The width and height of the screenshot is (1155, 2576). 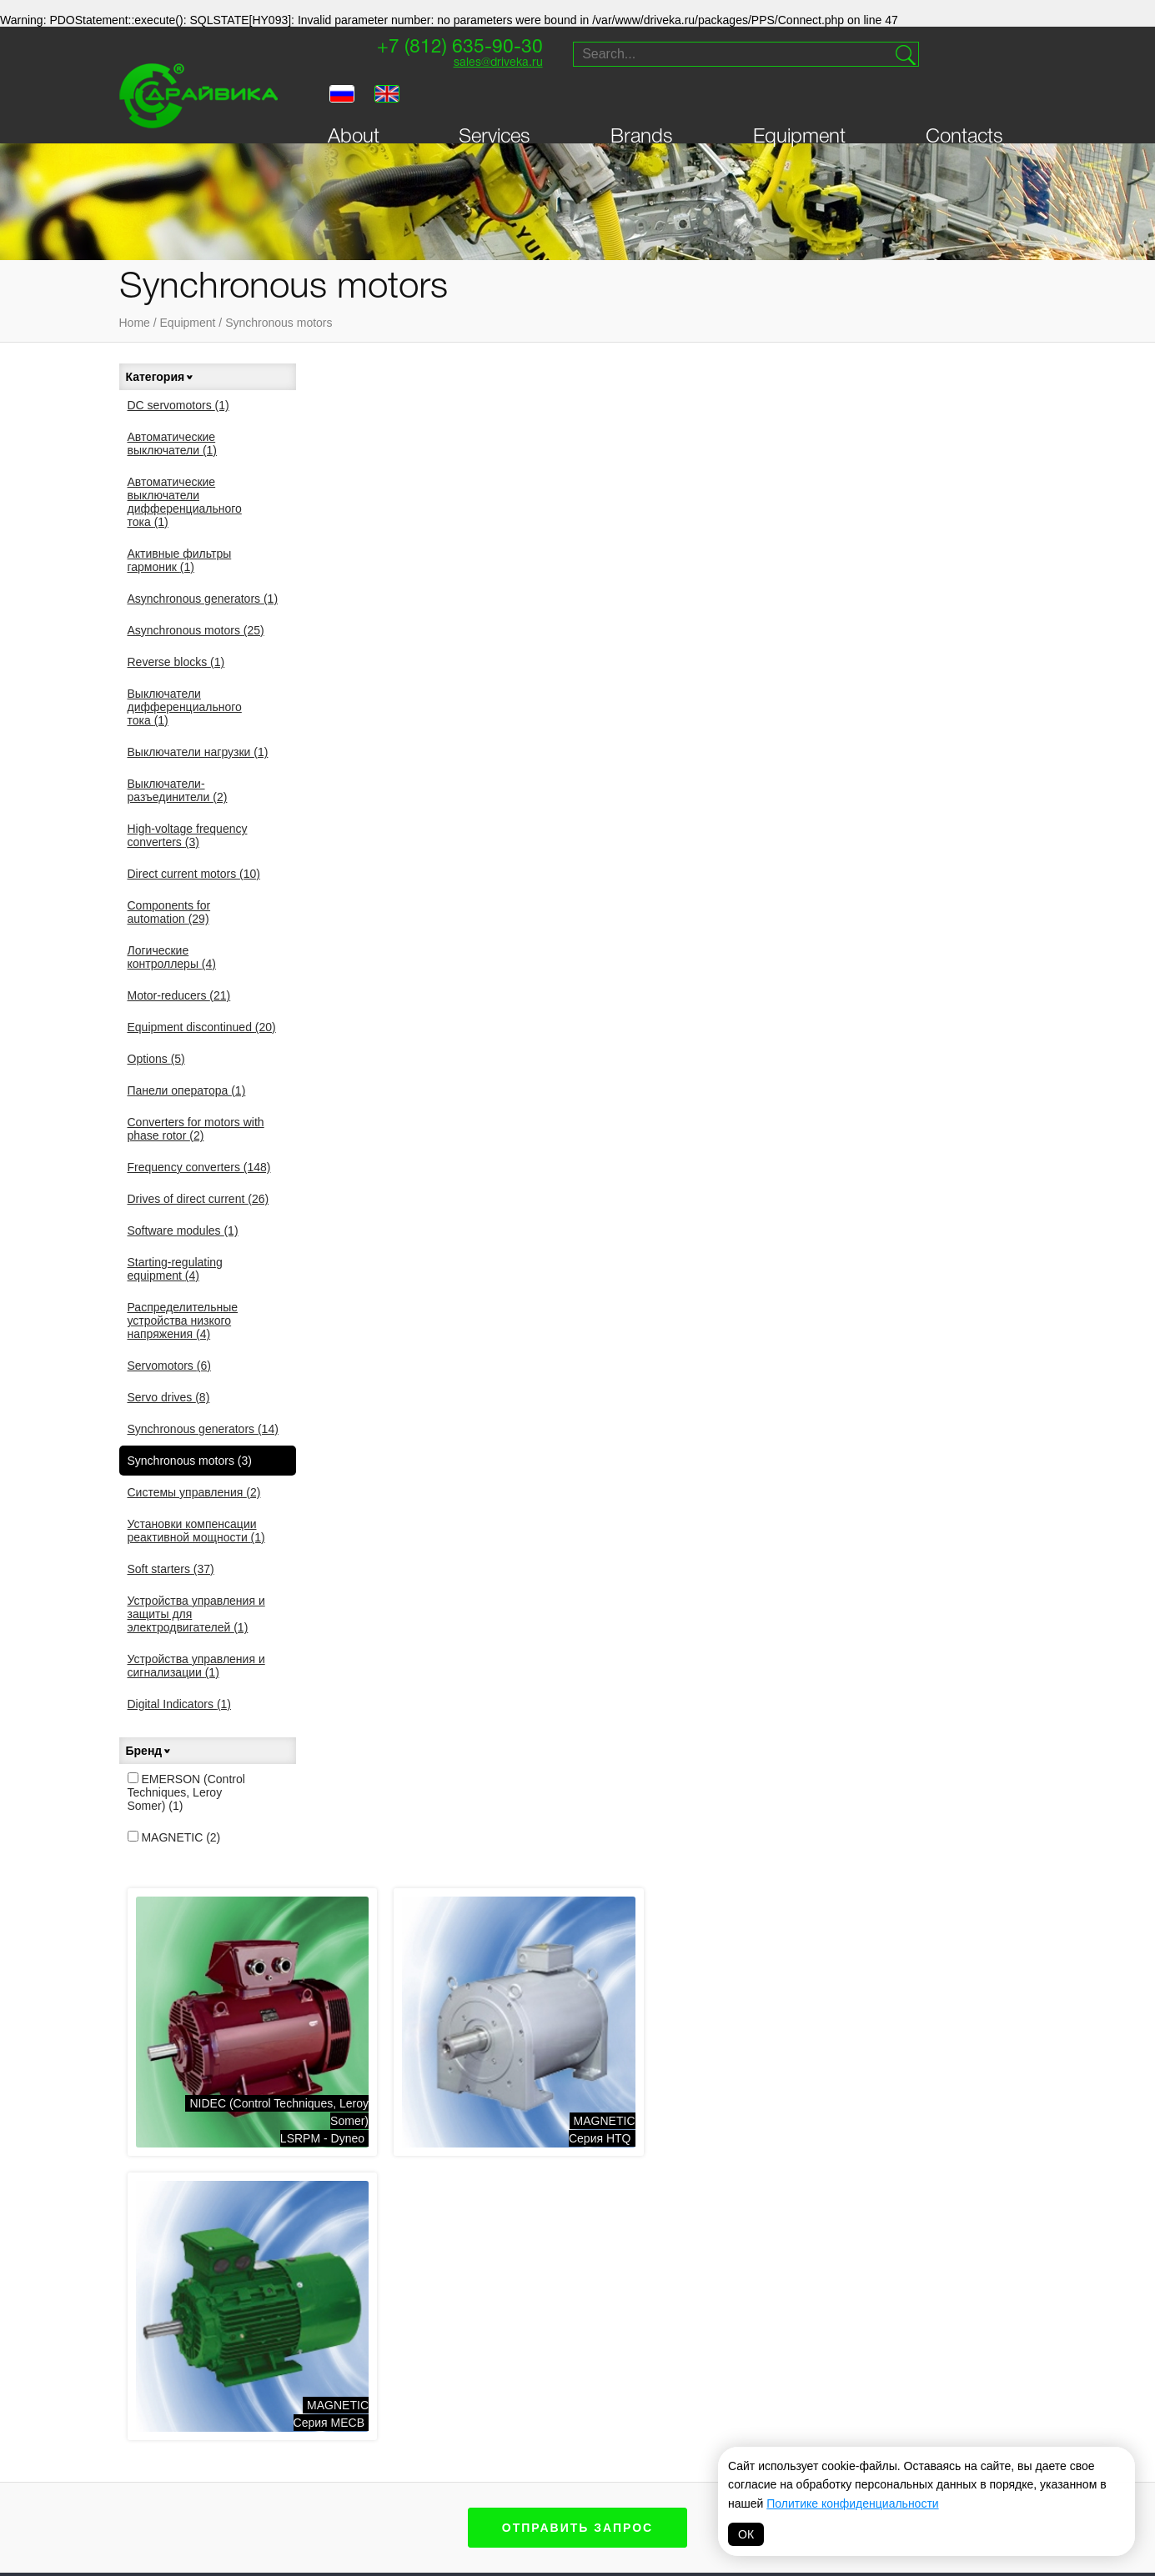 What do you see at coordinates (577, 2539) in the screenshot?
I see `Политика обработки персональных данных` at bounding box center [577, 2539].